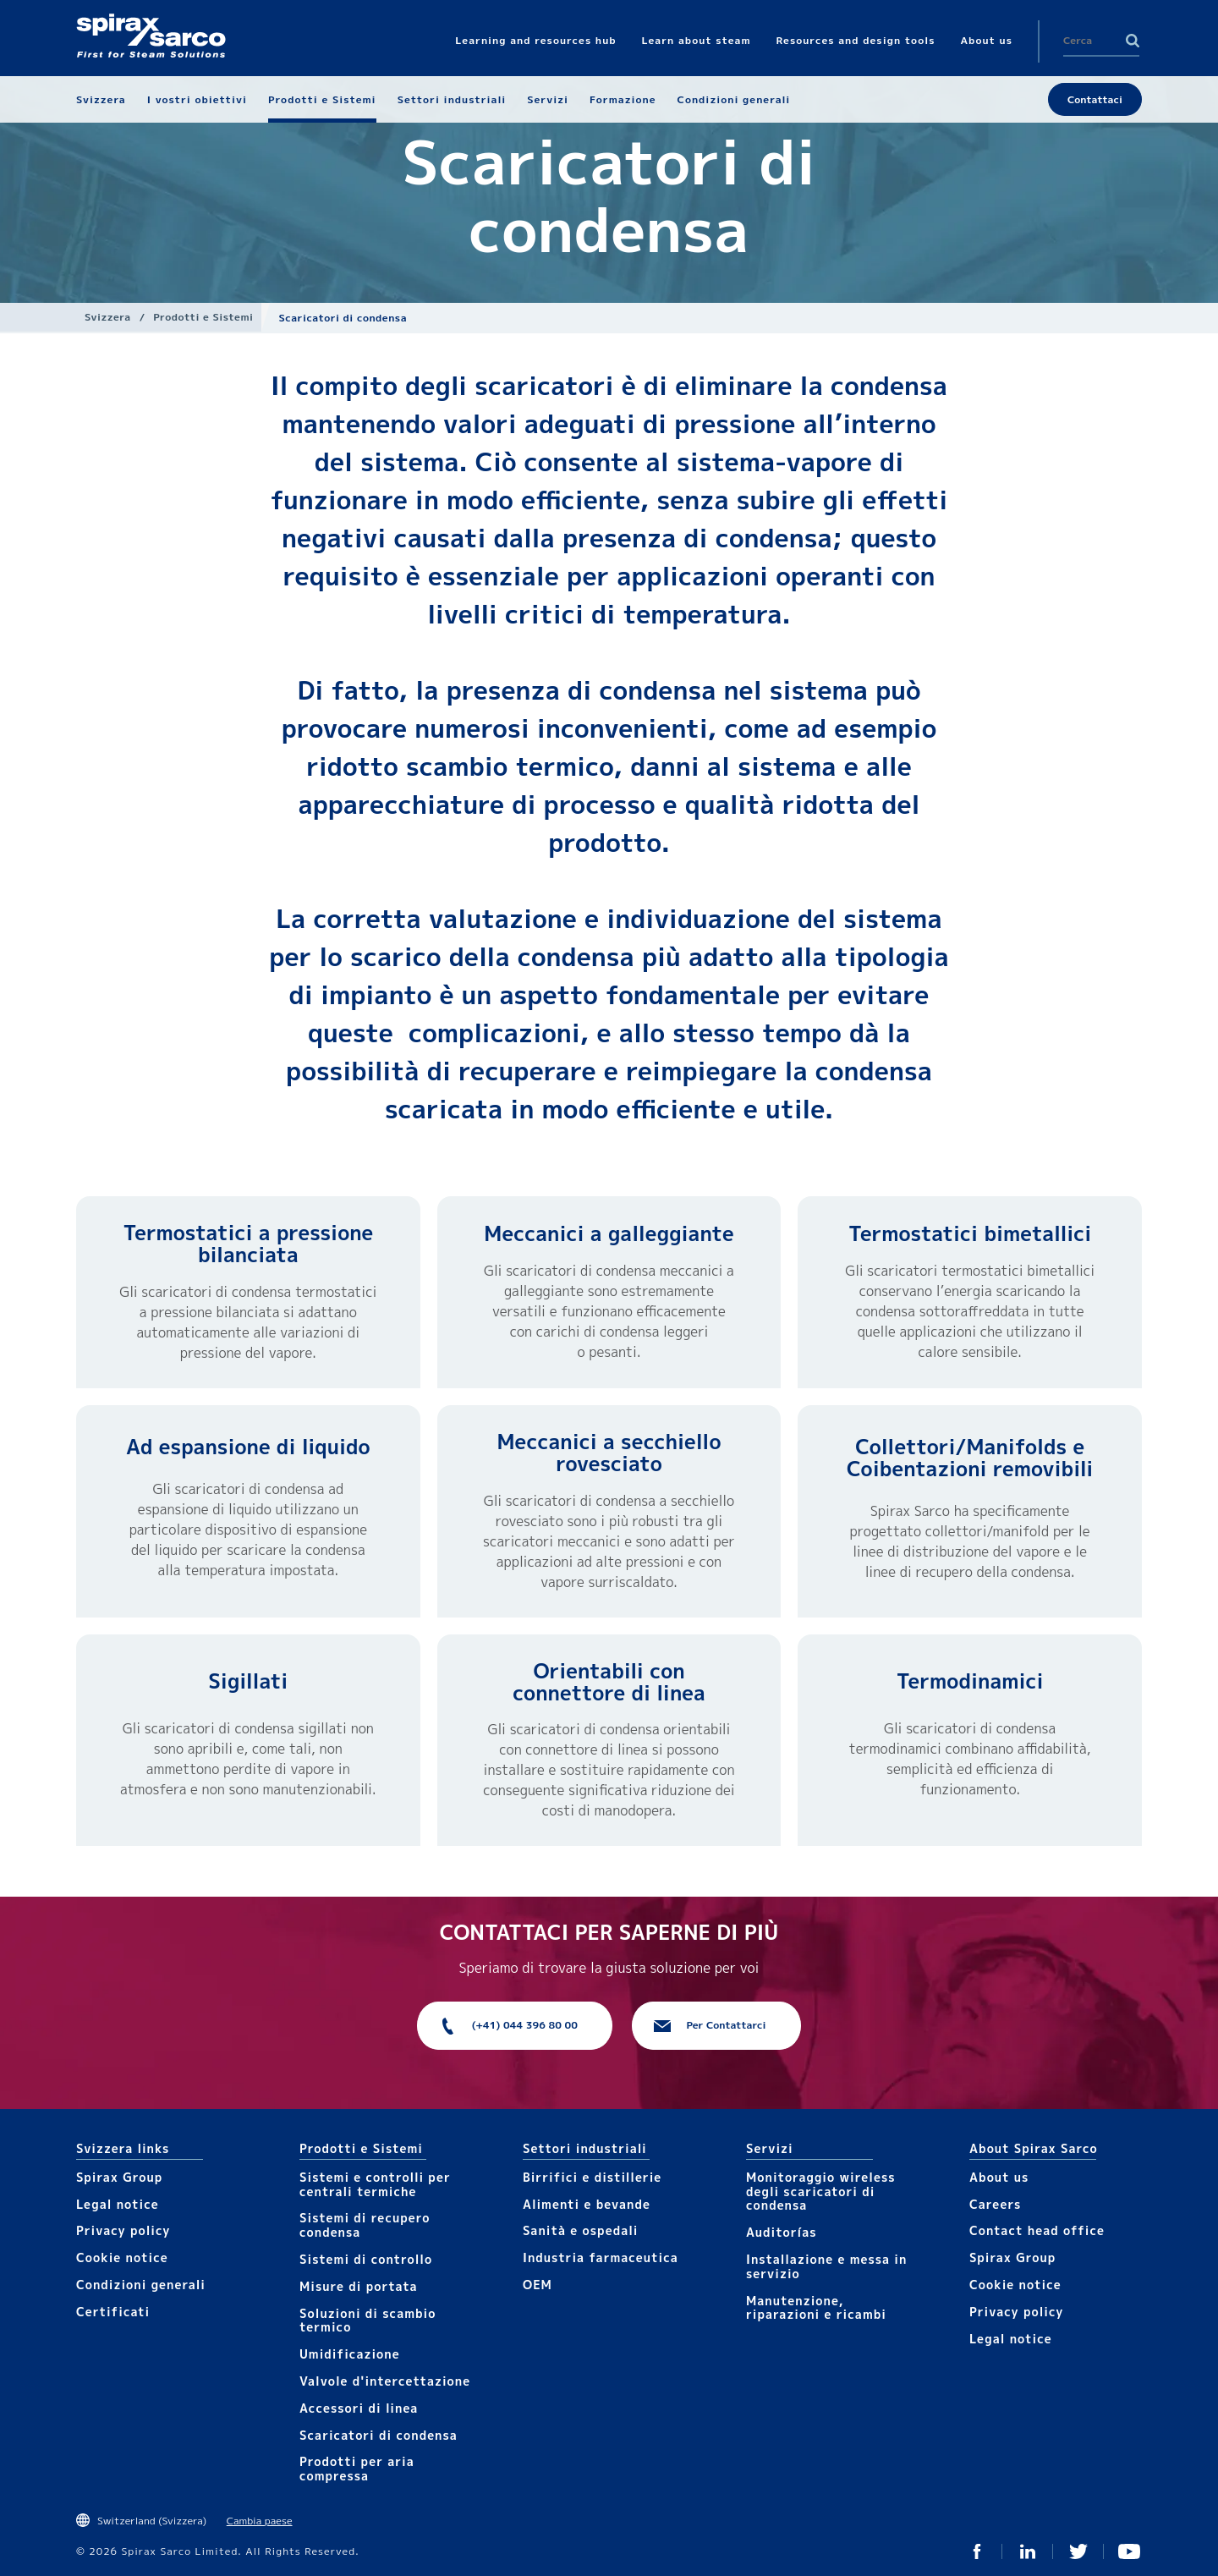 The width and height of the screenshot is (1218, 2576). Describe the element at coordinates (364, 2225) in the screenshot. I see `Sistemi di recupero condensa` at that location.